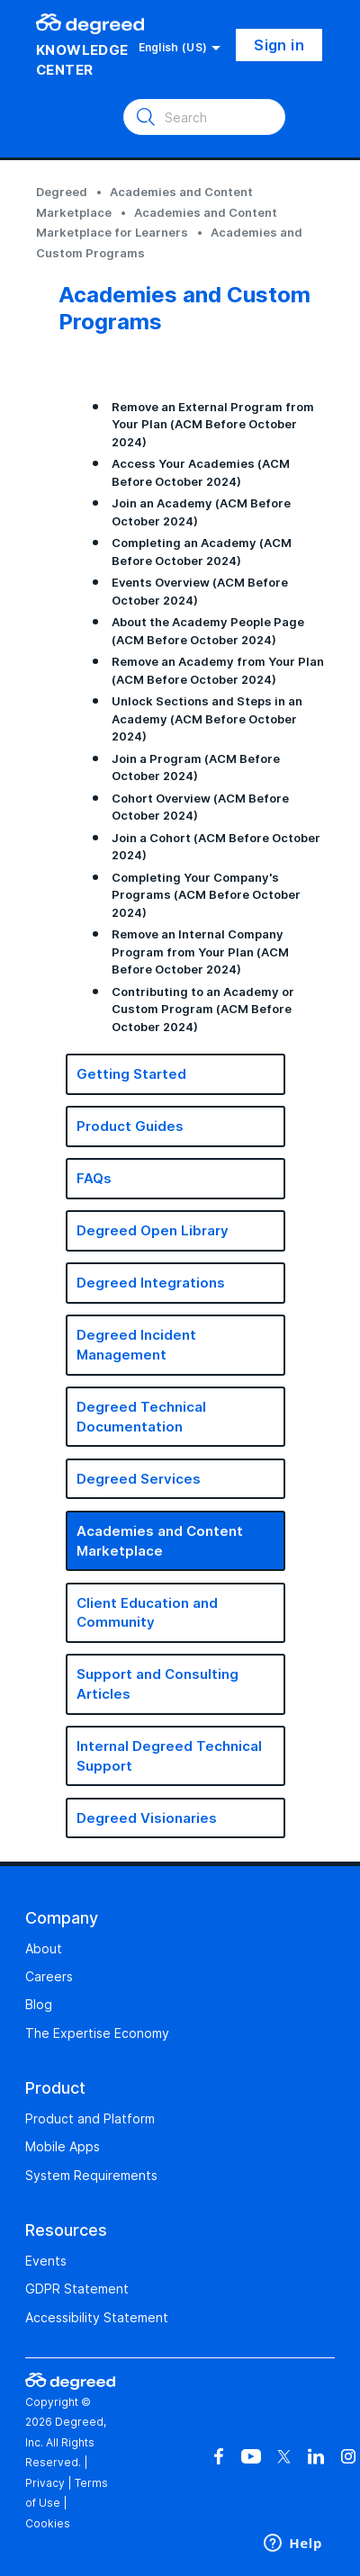 The image size is (360, 2576). Describe the element at coordinates (146, 1818) in the screenshot. I see `Degreed Visionaries` at that location.